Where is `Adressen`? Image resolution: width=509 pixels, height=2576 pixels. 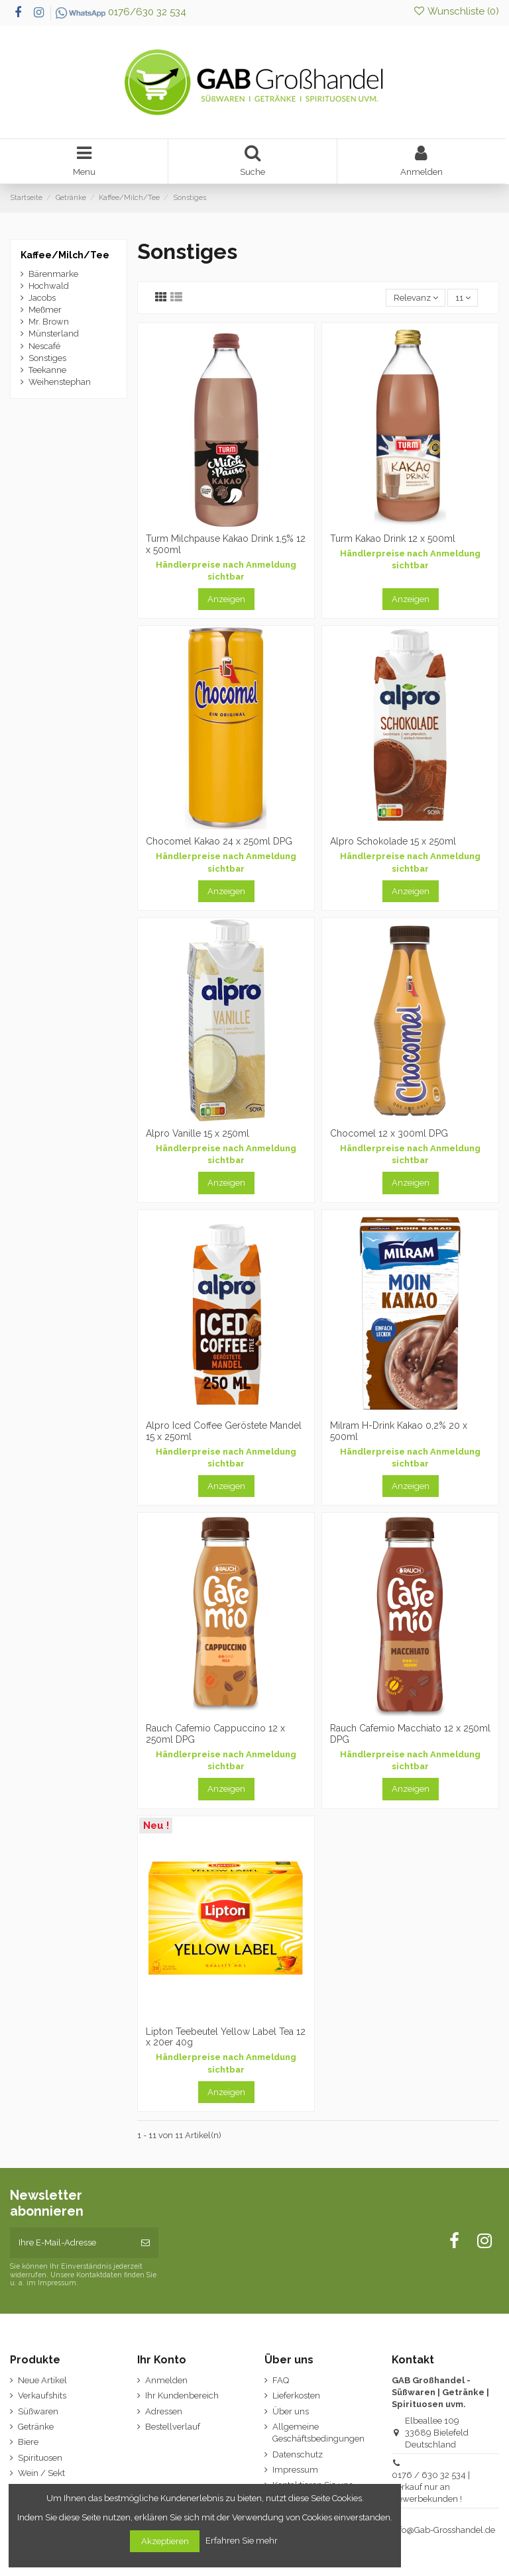 Adressen is located at coordinates (163, 2411).